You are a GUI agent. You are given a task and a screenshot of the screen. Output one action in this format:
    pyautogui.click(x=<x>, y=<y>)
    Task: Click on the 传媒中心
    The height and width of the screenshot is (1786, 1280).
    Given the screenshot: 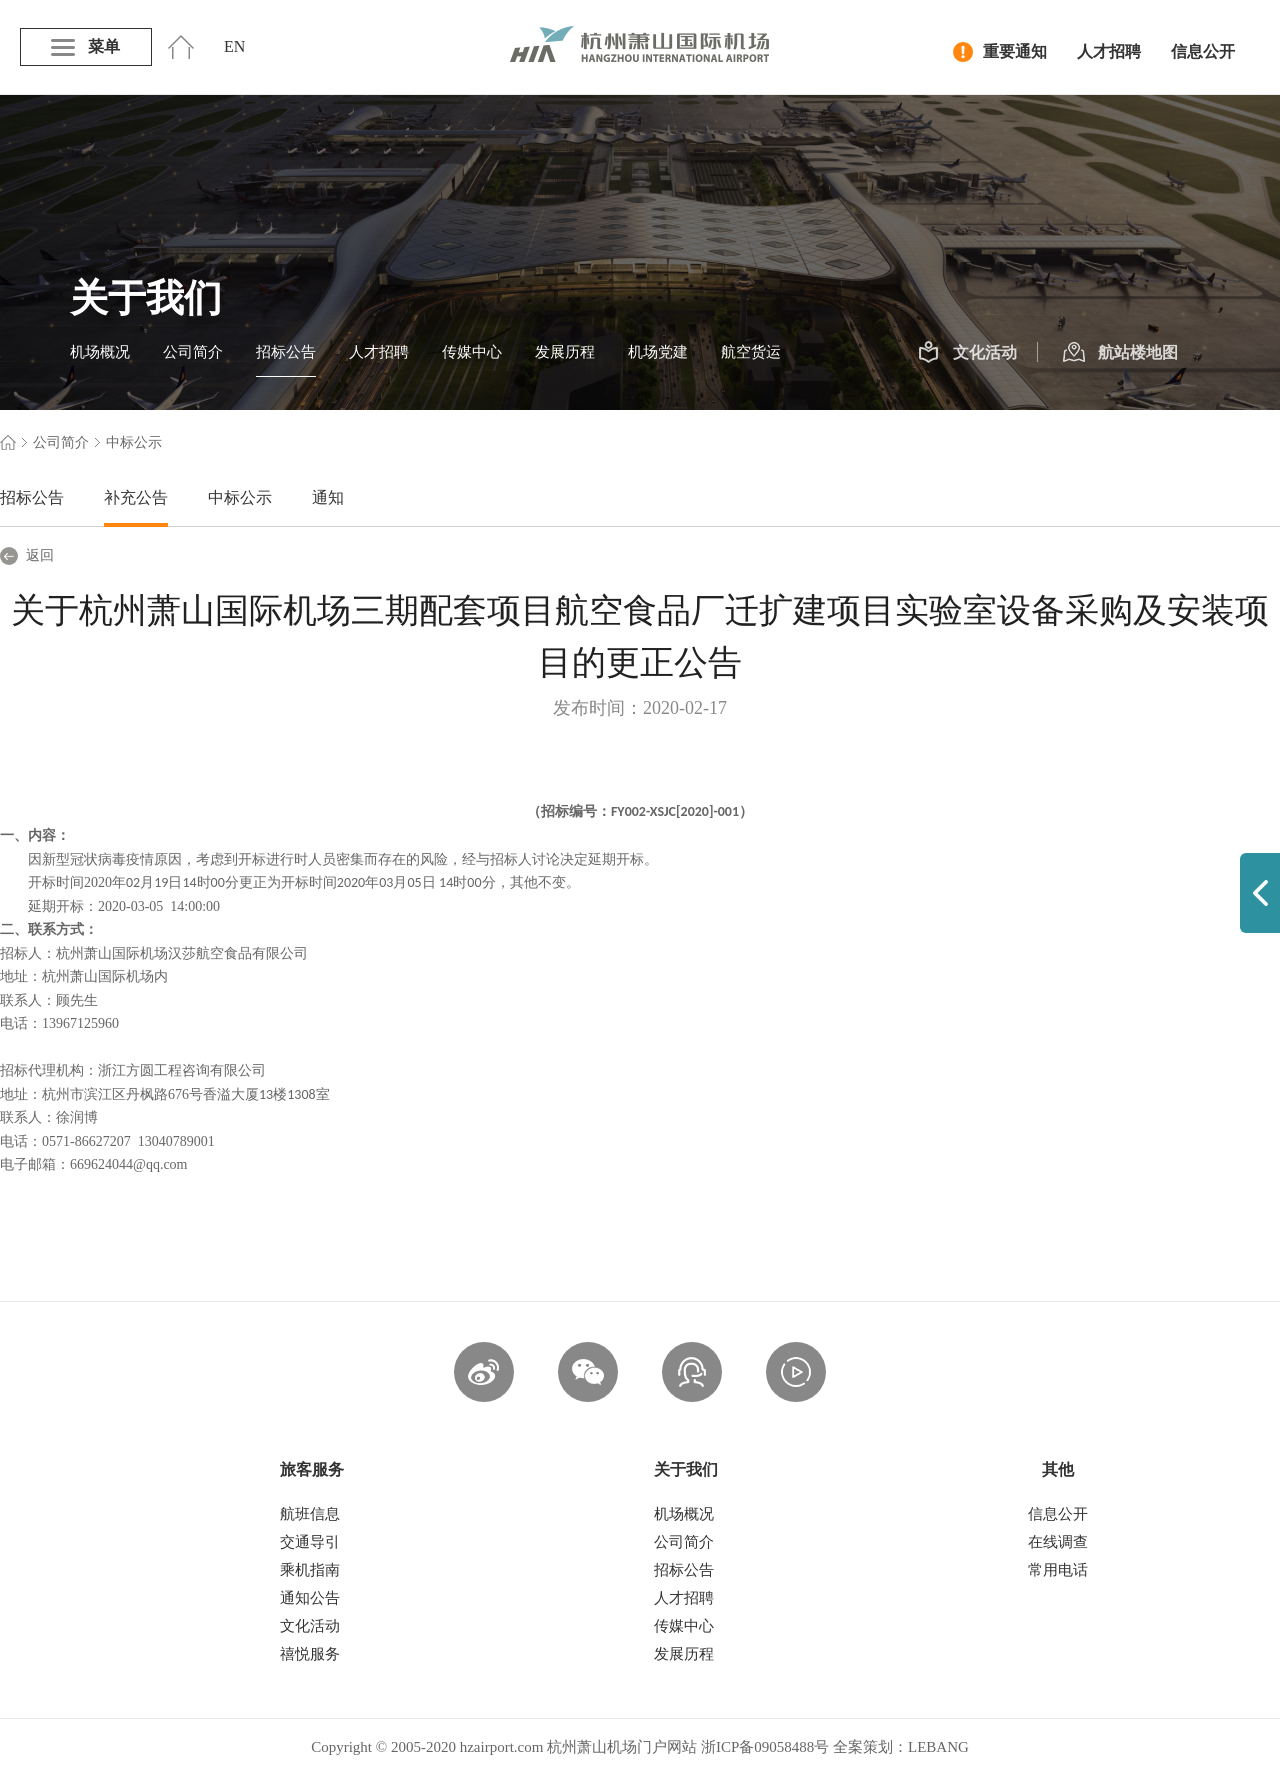 What is the action you would take?
    pyautogui.click(x=472, y=352)
    